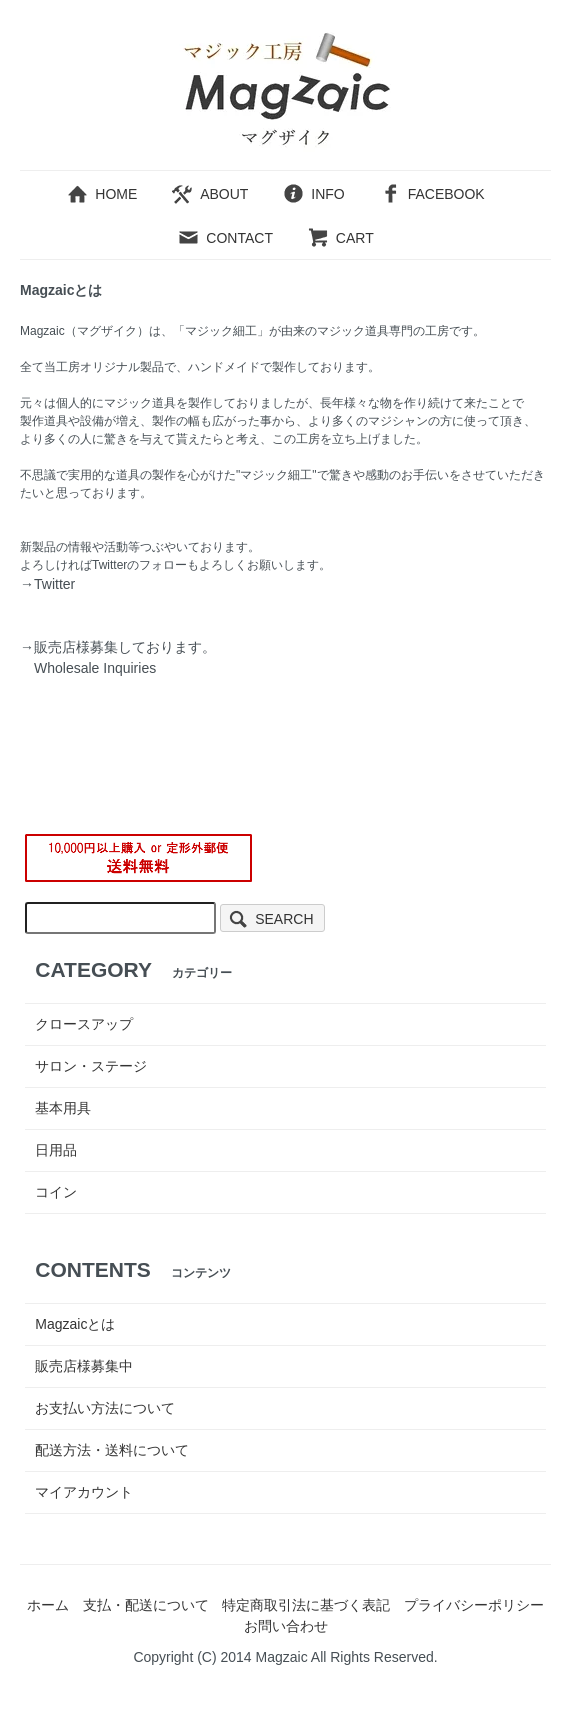 This screenshot has width=571, height=1717. I want to click on コイン, so click(56, 1192).